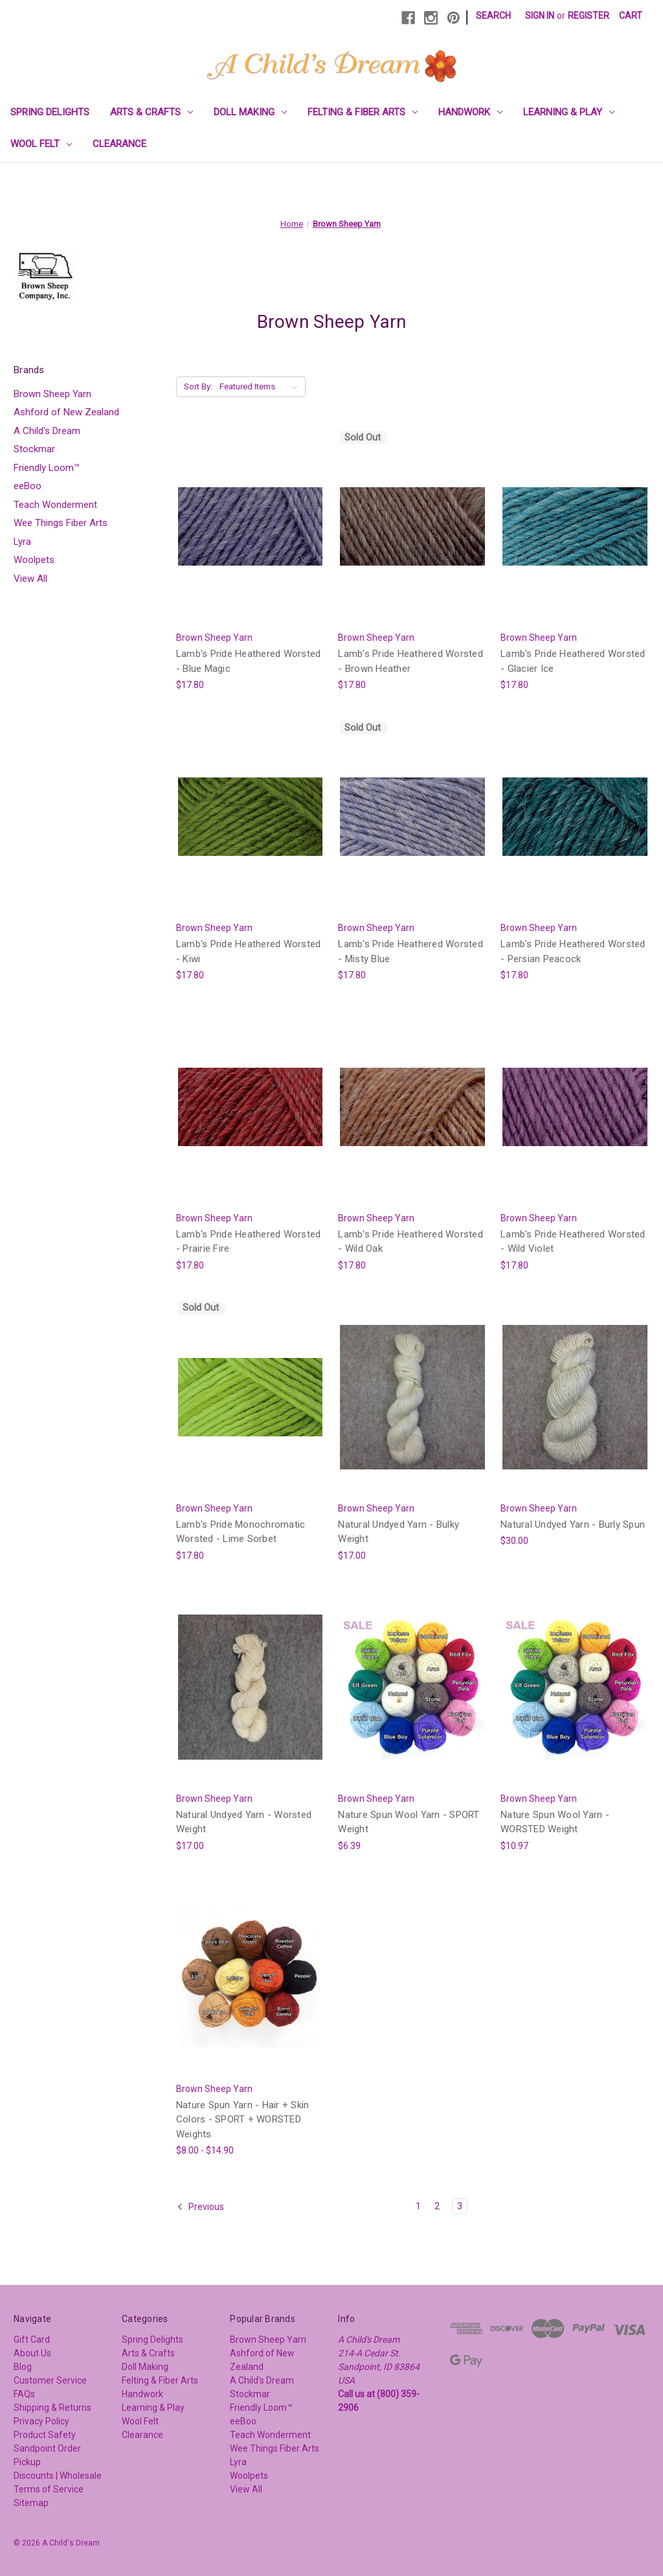 The height and width of the screenshot is (2576, 663). I want to click on Gift Card, so click(32, 2339).